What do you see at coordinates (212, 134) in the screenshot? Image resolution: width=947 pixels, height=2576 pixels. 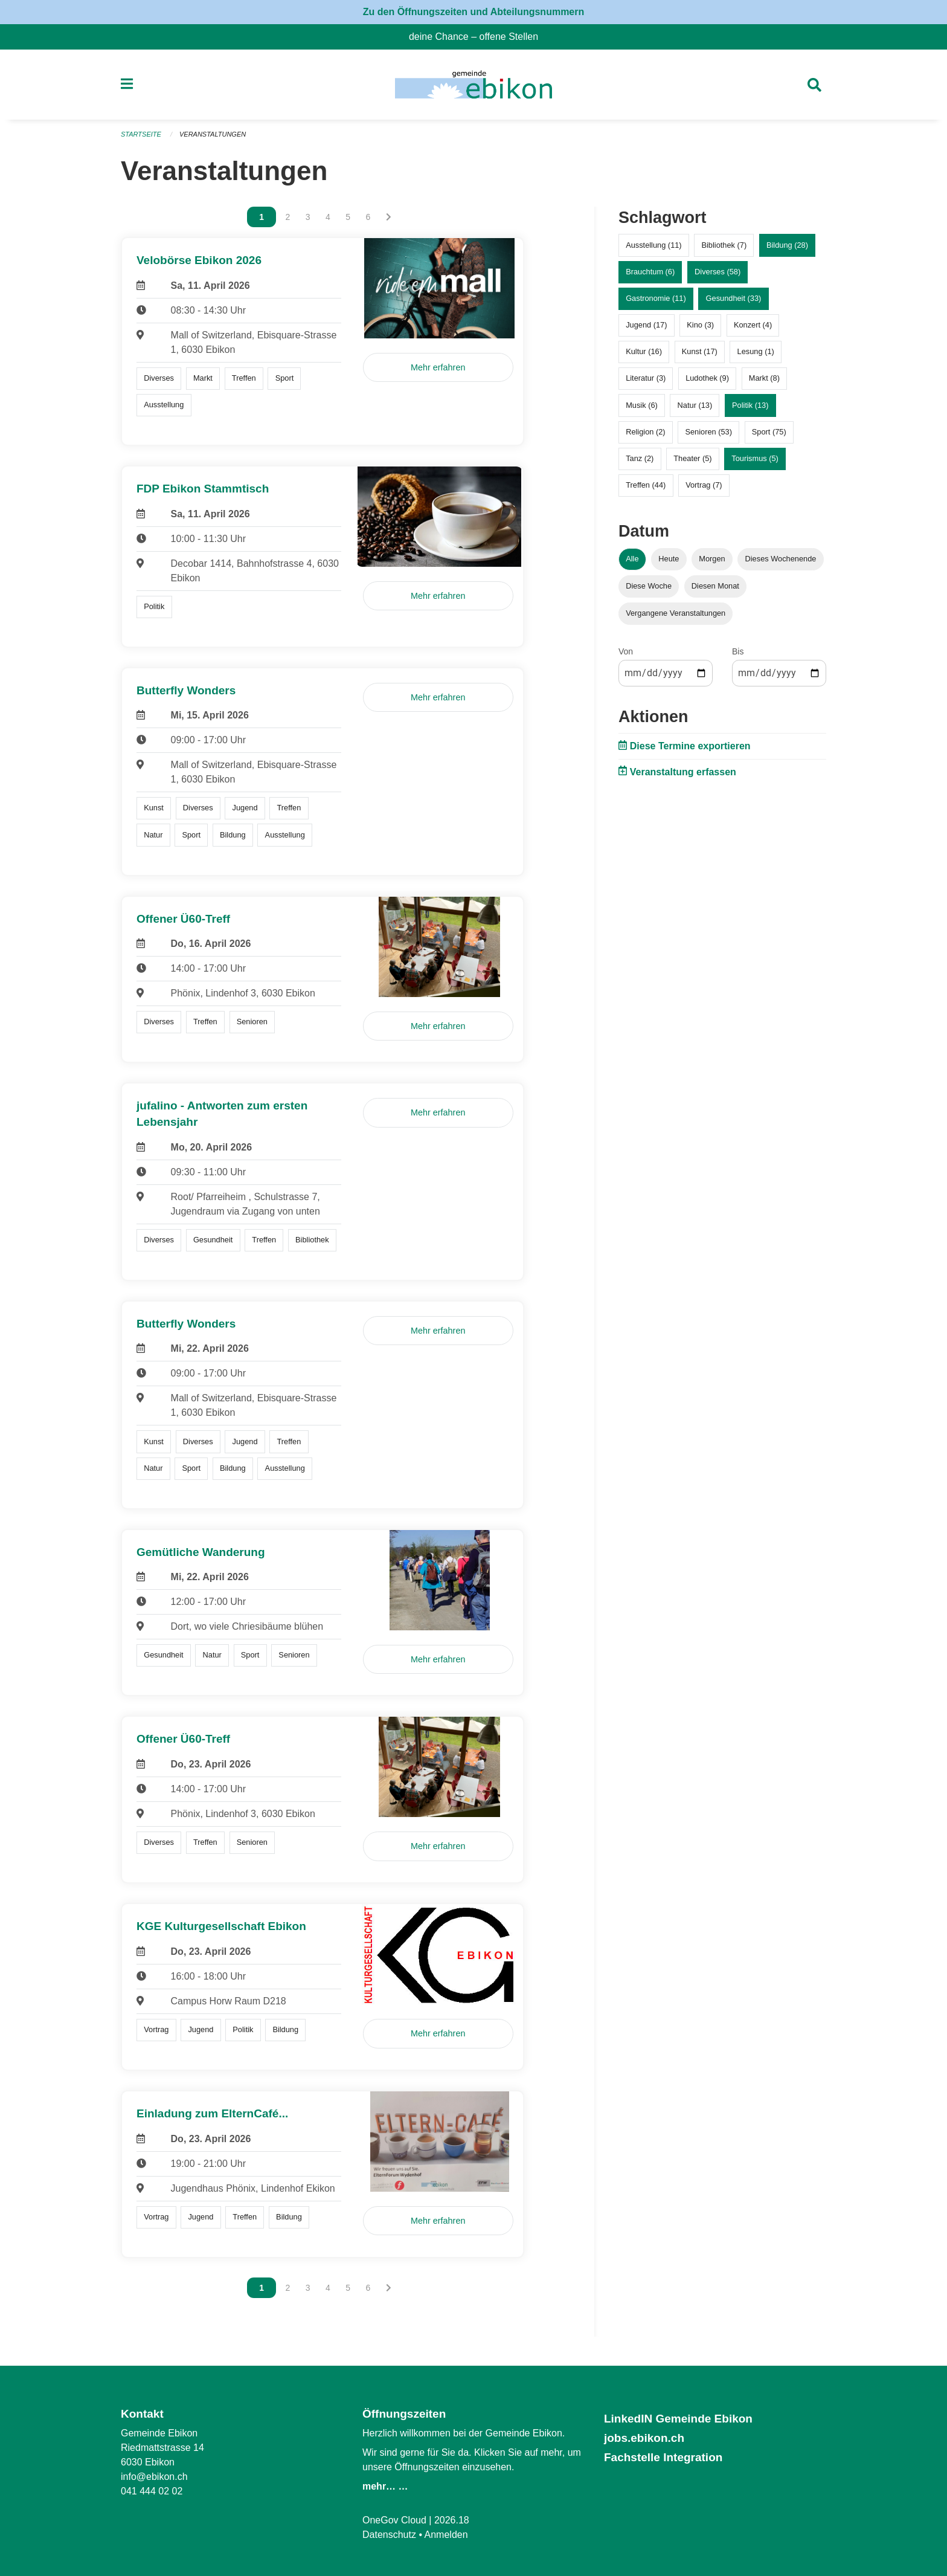 I see `Veranstaltungen` at bounding box center [212, 134].